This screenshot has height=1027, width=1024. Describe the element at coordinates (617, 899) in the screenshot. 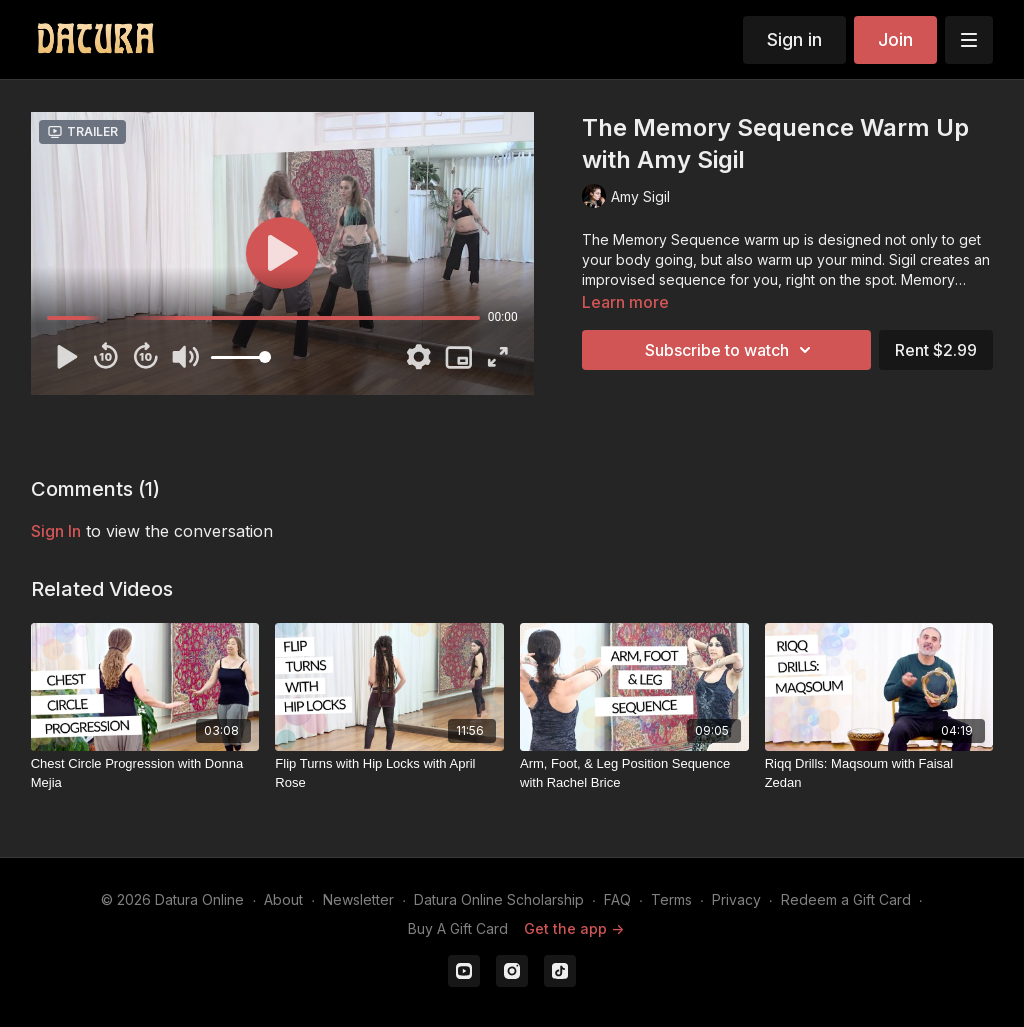

I see `FAQ` at that location.